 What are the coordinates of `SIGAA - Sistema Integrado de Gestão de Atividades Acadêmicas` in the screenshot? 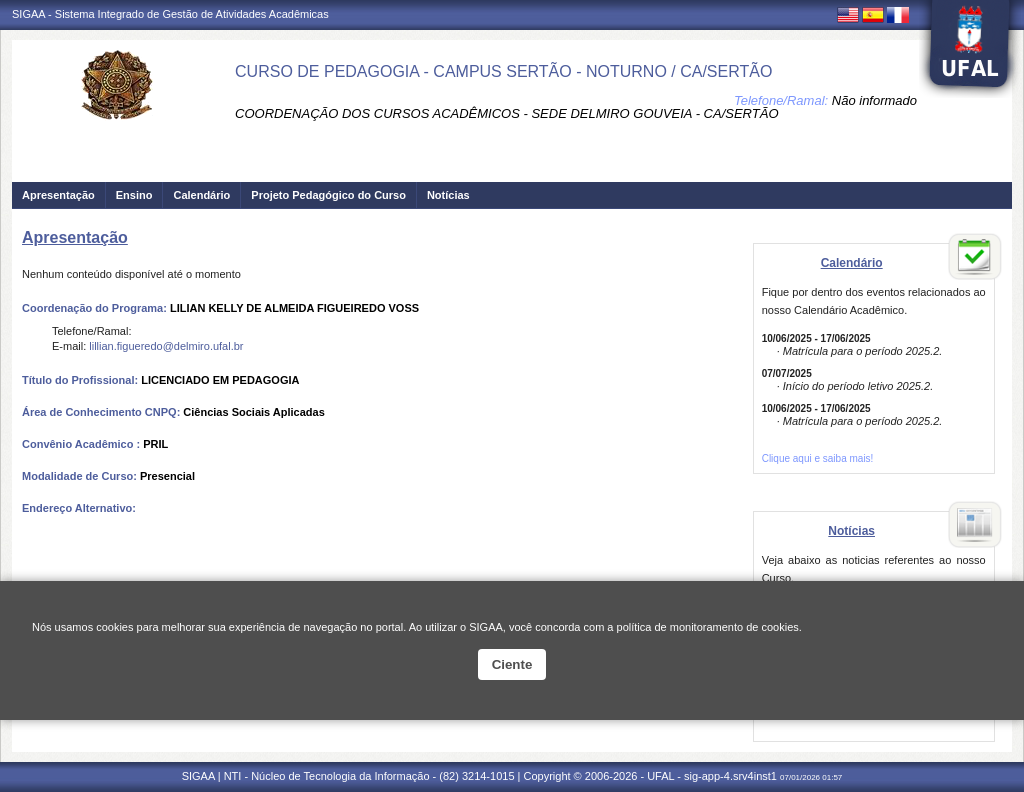 It's located at (170, 14).